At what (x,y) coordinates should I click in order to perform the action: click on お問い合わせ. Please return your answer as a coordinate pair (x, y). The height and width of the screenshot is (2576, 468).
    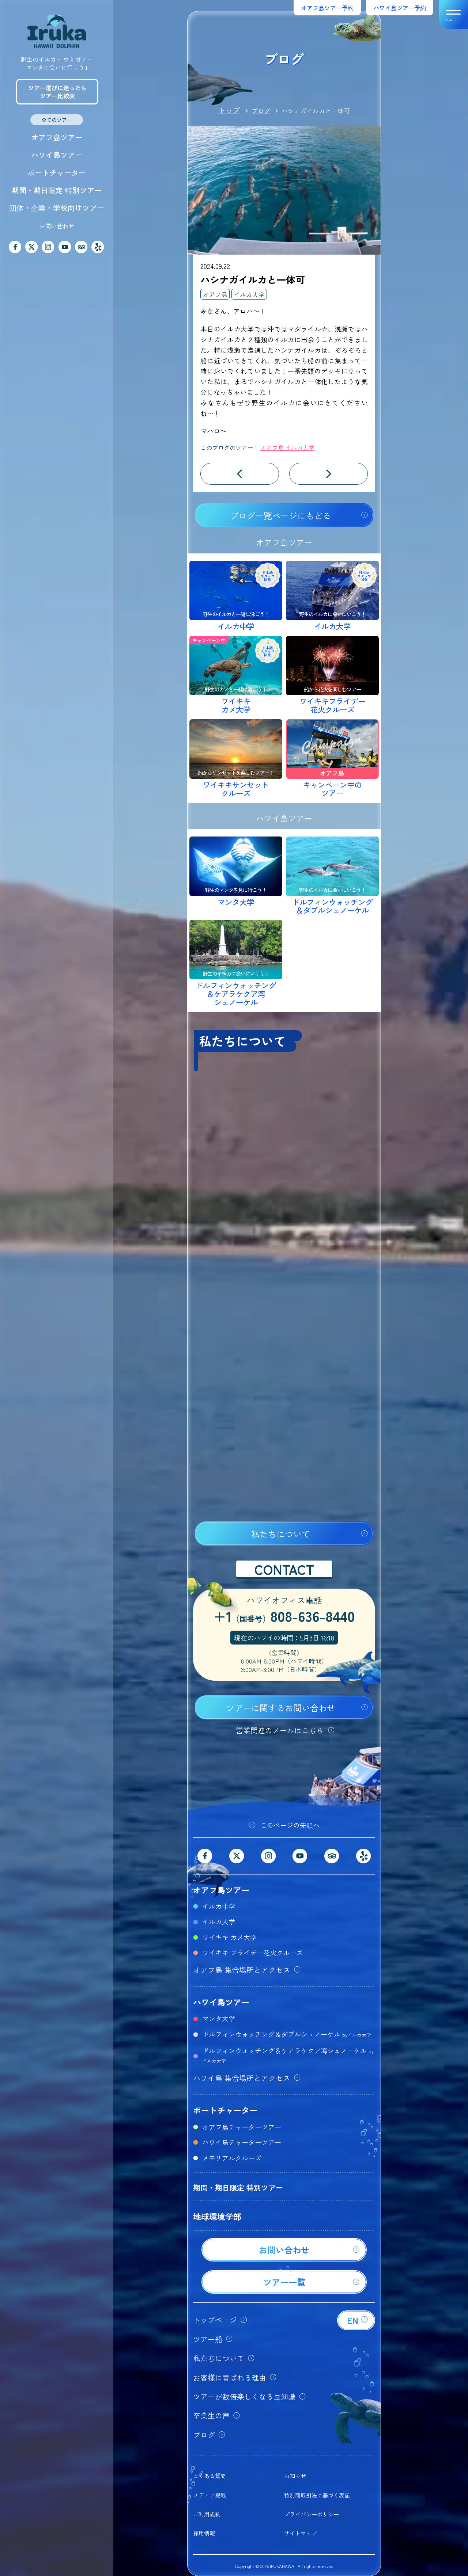
    Looking at the image, I should click on (56, 225).